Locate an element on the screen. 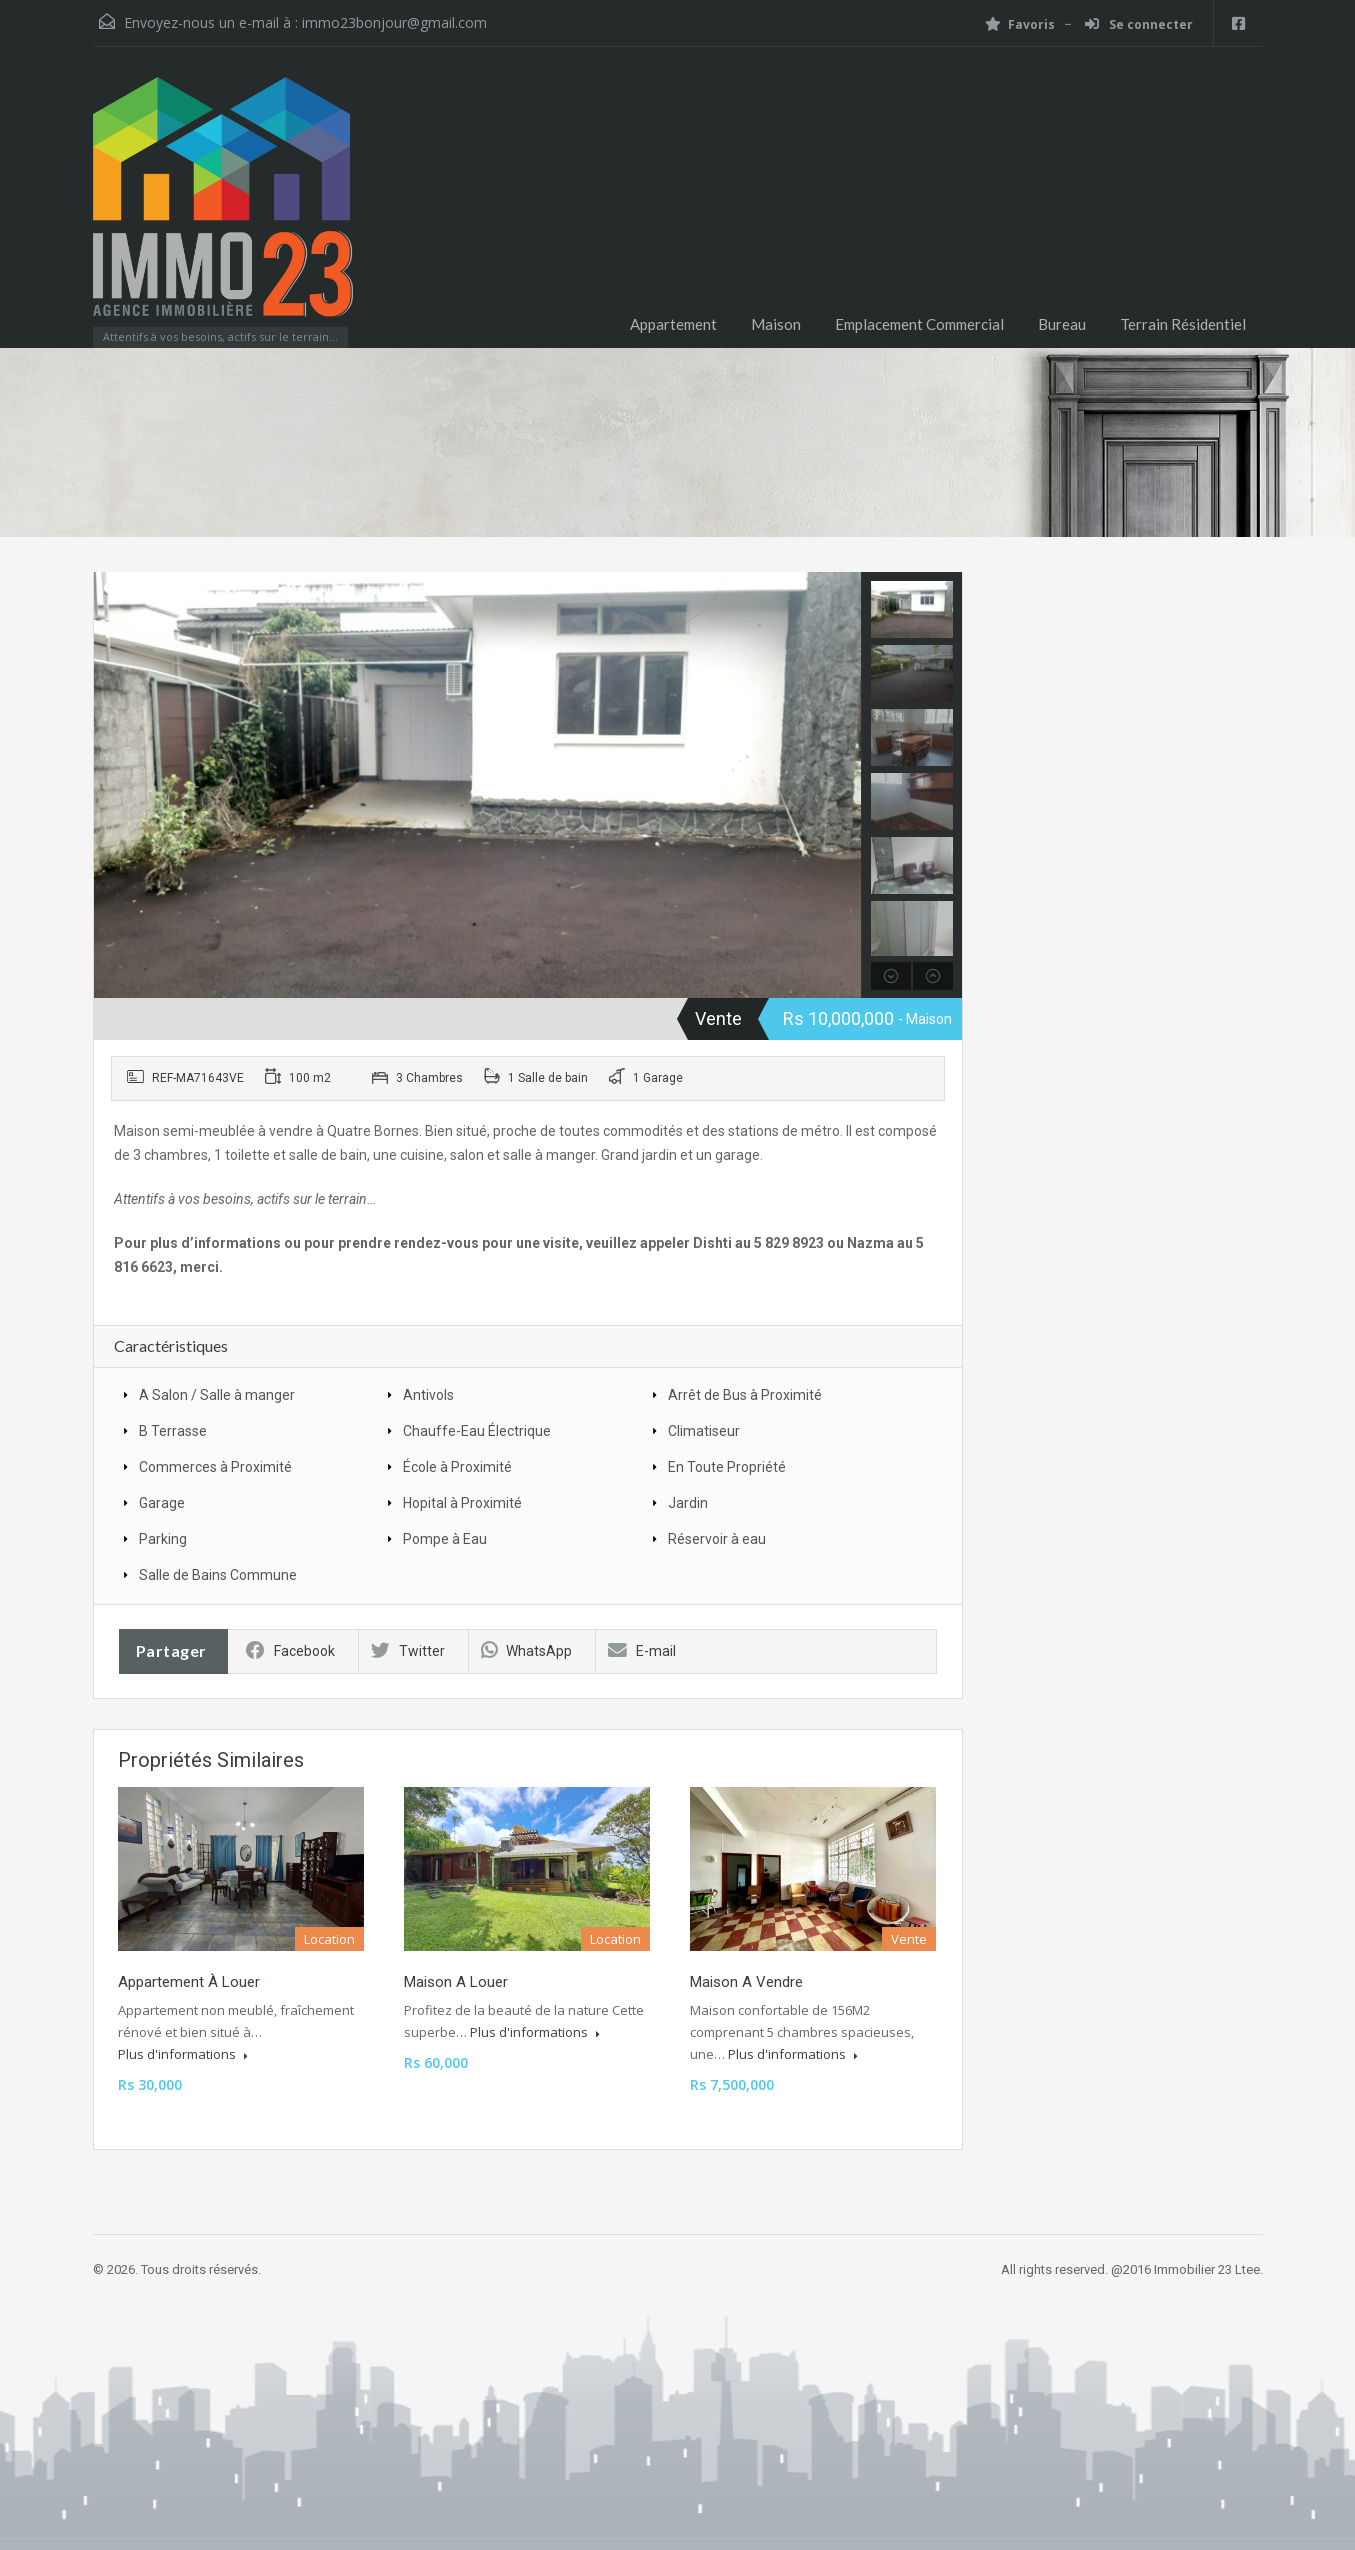 This screenshot has height=2550, width=1355. Garage is located at coordinates (162, 1503).